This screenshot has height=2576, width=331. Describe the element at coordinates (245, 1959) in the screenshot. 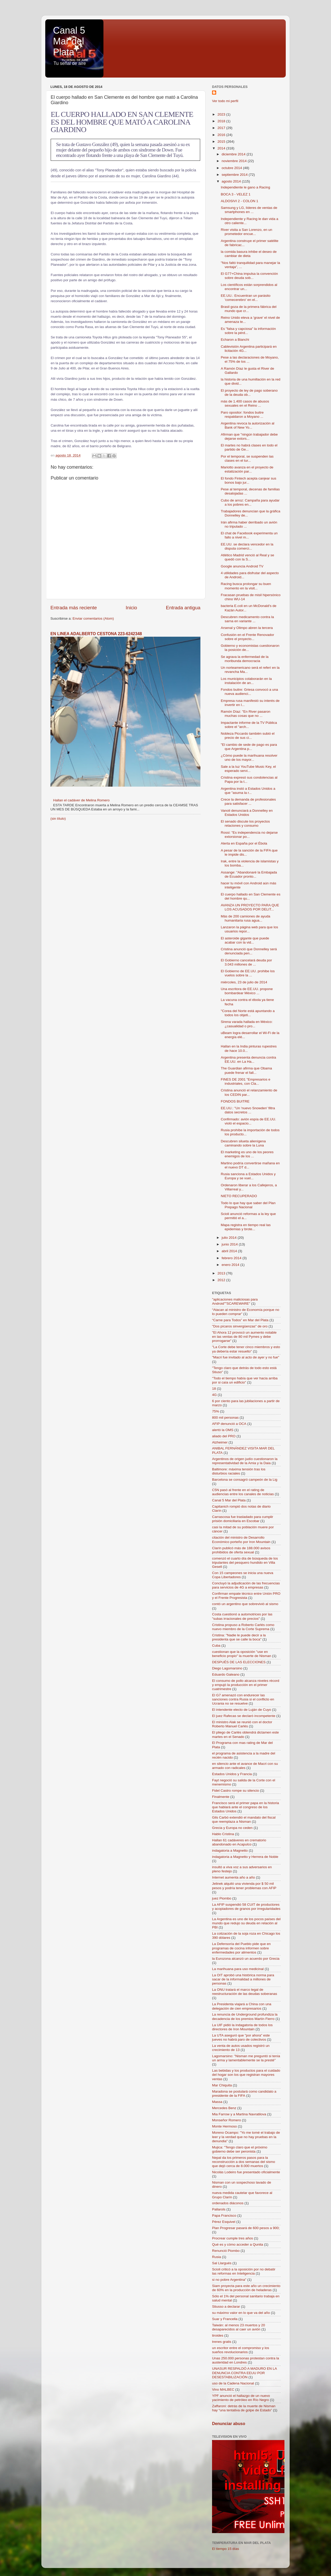

I see `la Eurozona alcanzó un acuerdo por Grecia` at that location.